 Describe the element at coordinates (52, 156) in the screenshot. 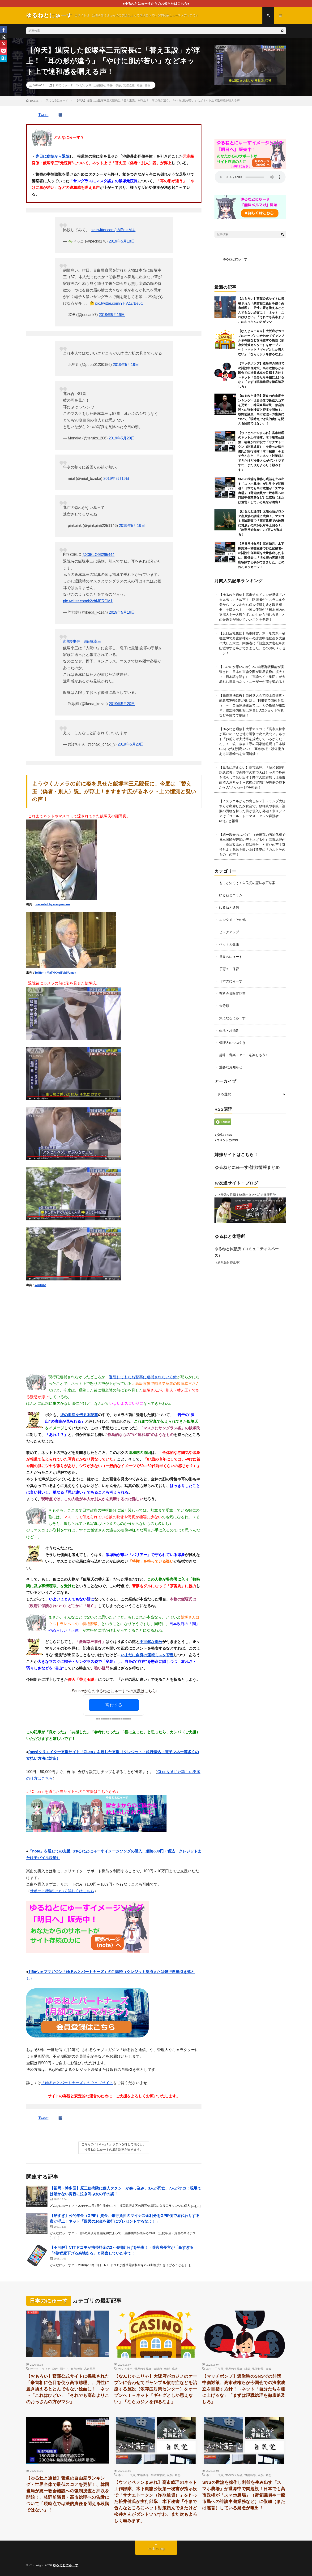

I see `先日に病院から退院` at that location.